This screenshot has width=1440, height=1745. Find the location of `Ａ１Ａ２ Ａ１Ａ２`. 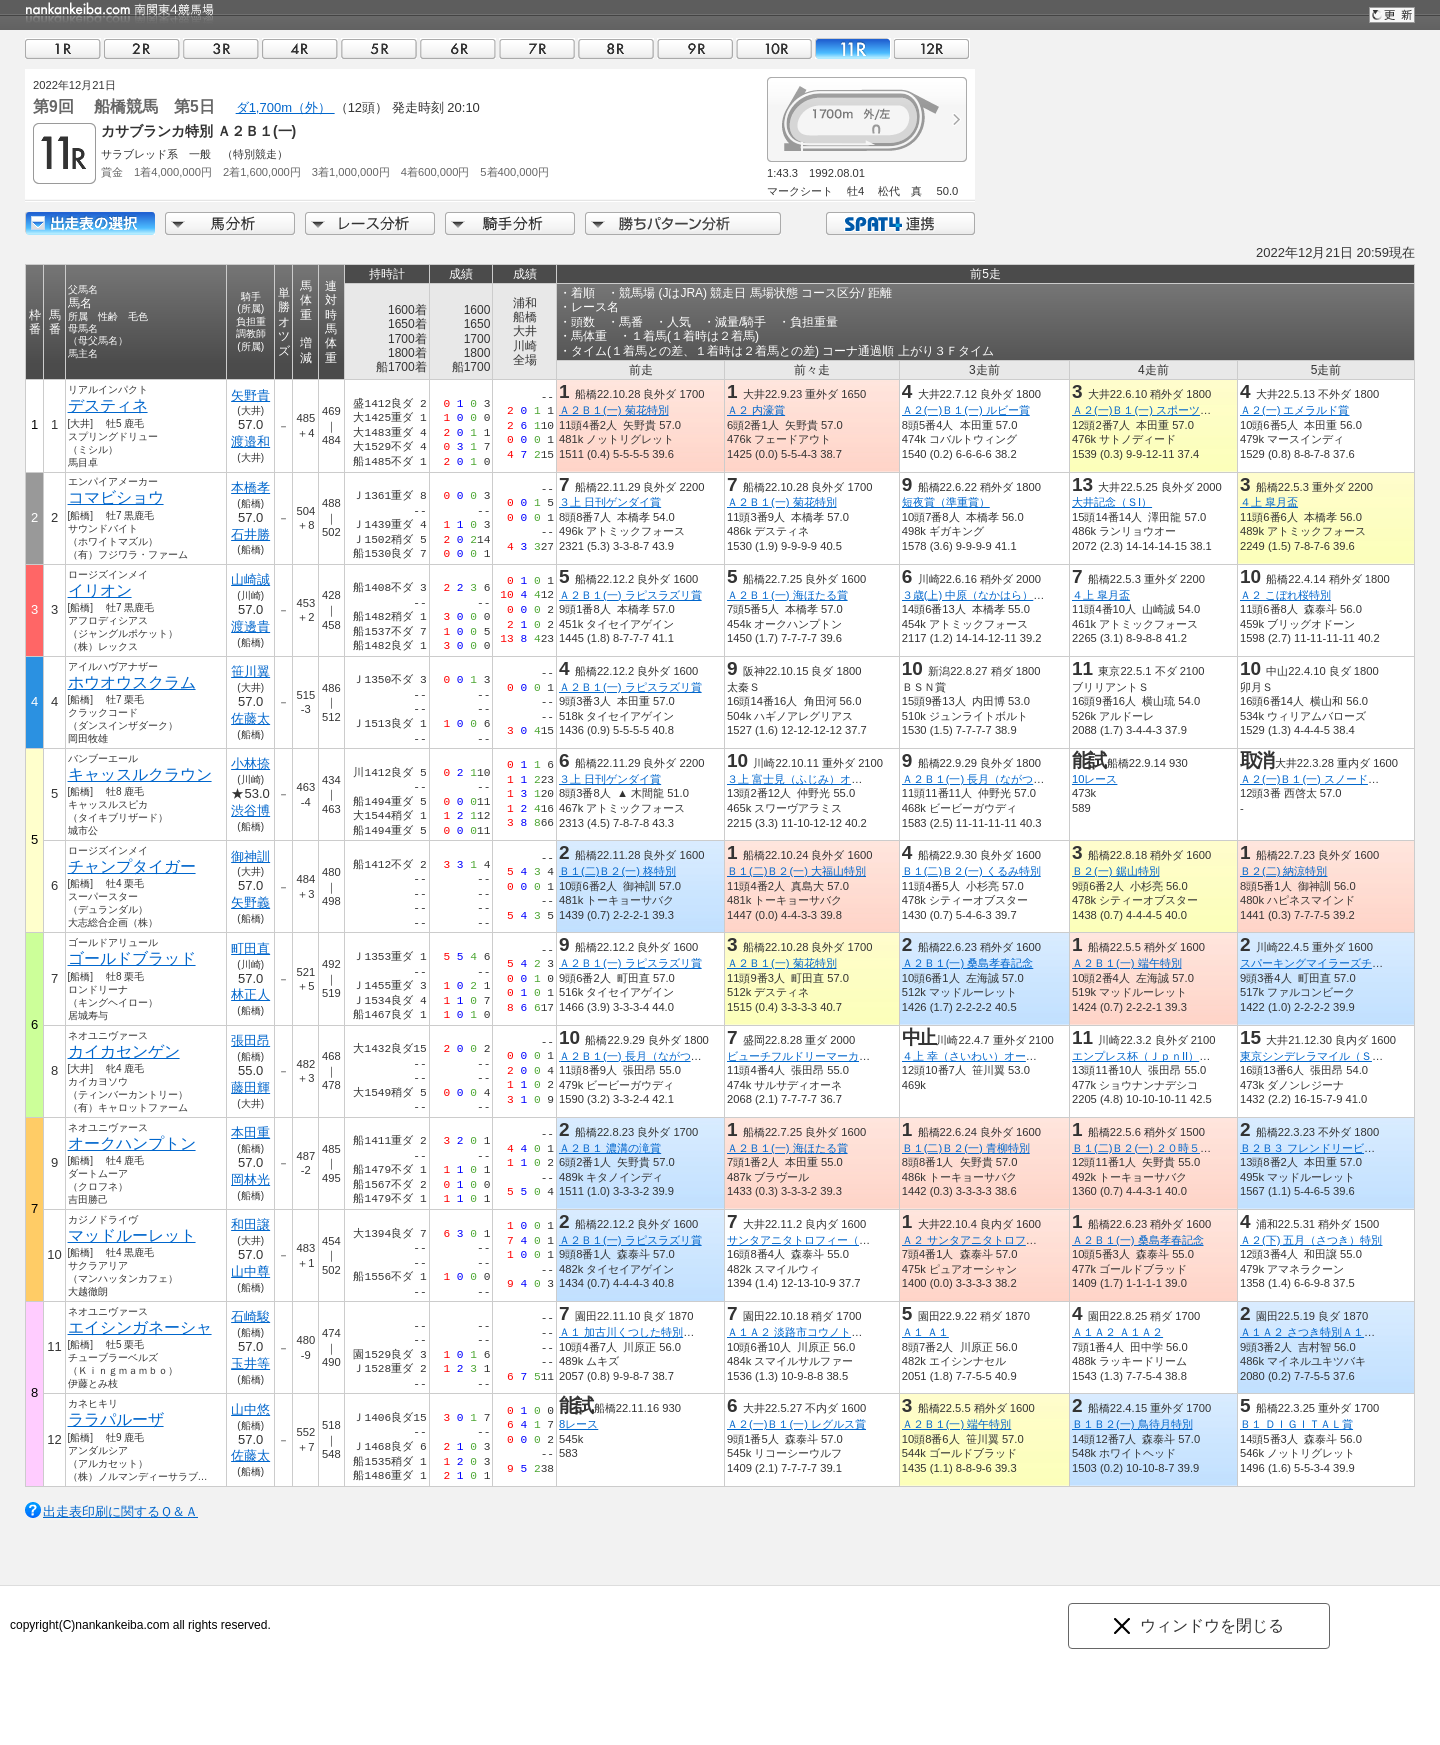

Ａ１Ａ２ Ａ１Ａ２ is located at coordinates (1117, 1332).